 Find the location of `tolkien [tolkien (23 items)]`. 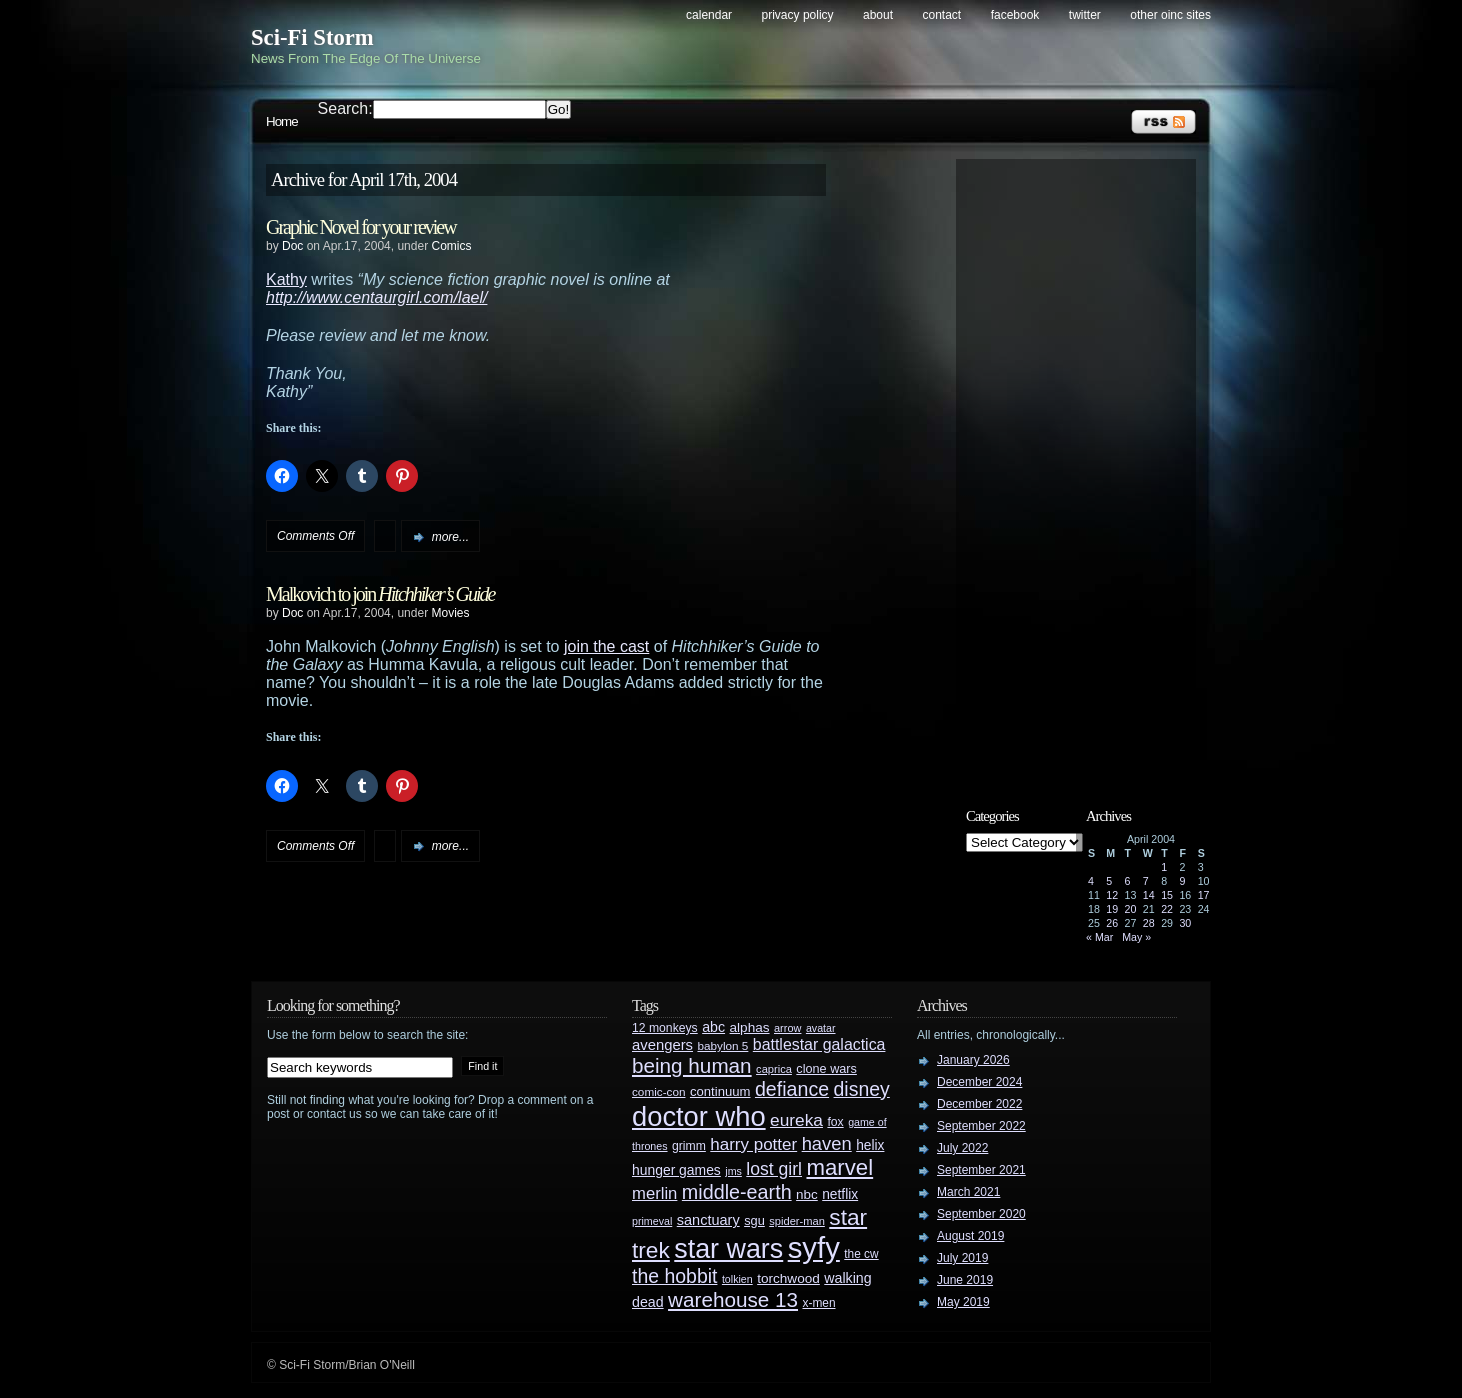

tolkien [tolkien (23 items)] is located at coordinates (737, 1279).